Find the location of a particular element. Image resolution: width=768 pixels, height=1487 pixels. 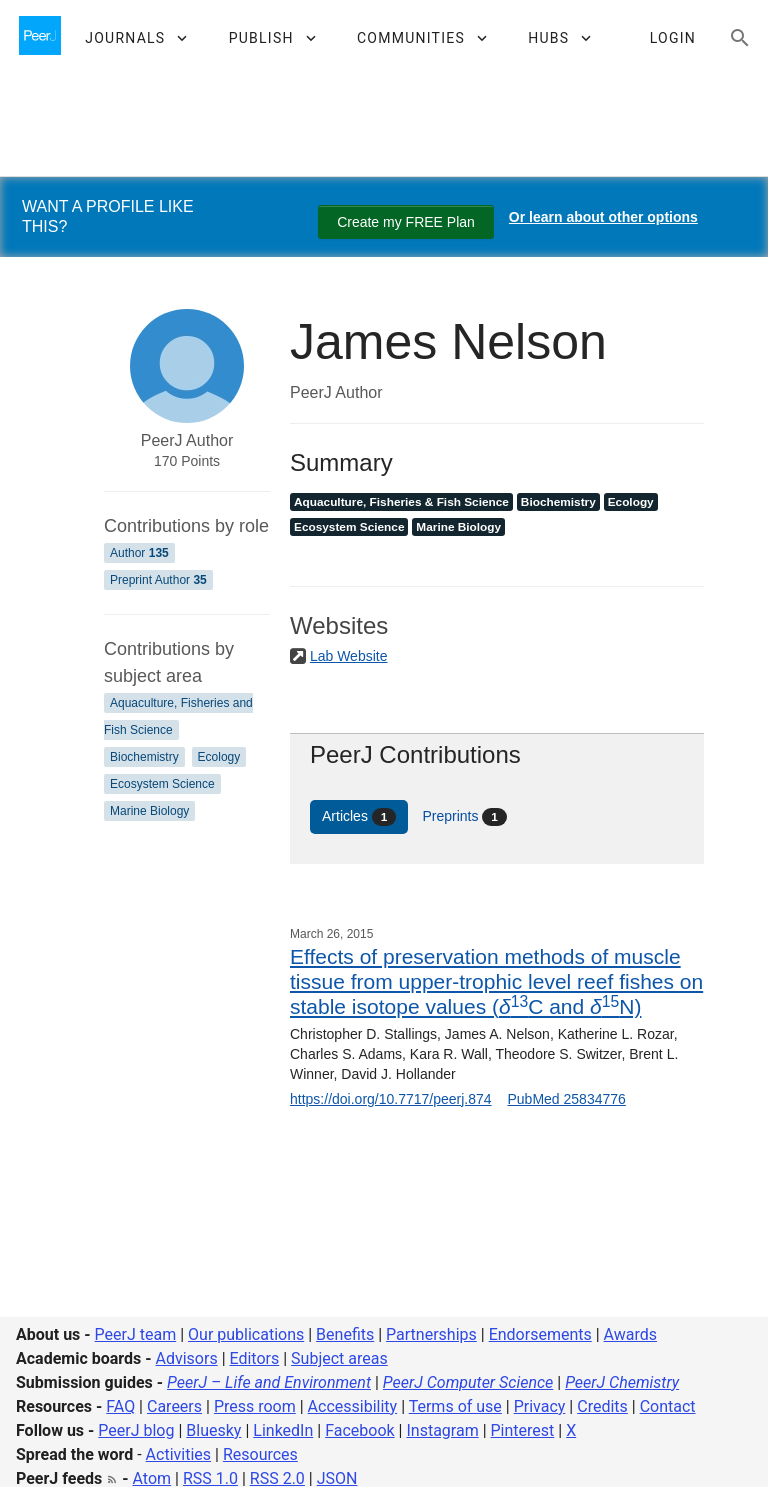

PubMed 25834776 is located at coordinates (566, 1099).